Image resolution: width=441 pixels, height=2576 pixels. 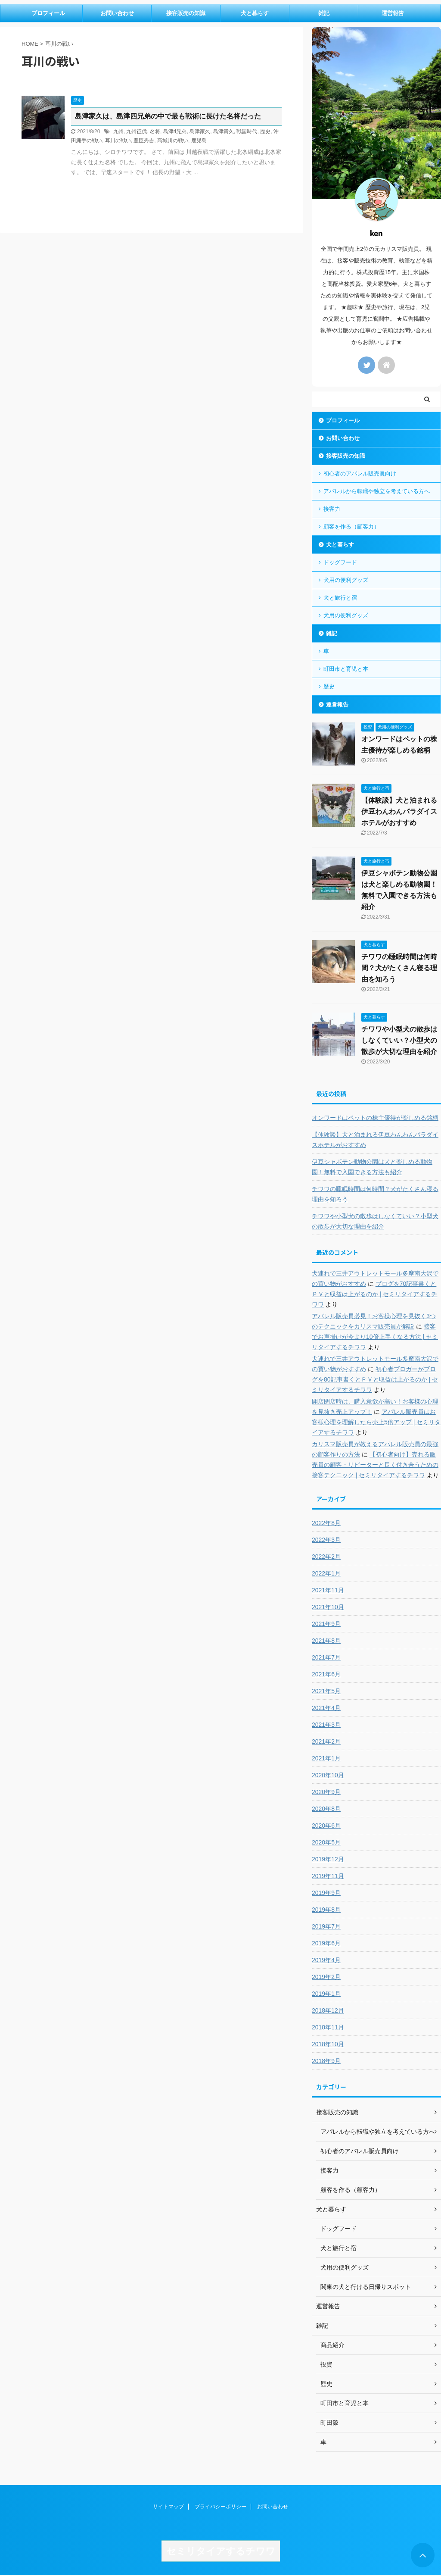 What do you see at coordinates (255, 13) in the screenshot?
I see `犬と暮らす` at bounding box center [255, 13].